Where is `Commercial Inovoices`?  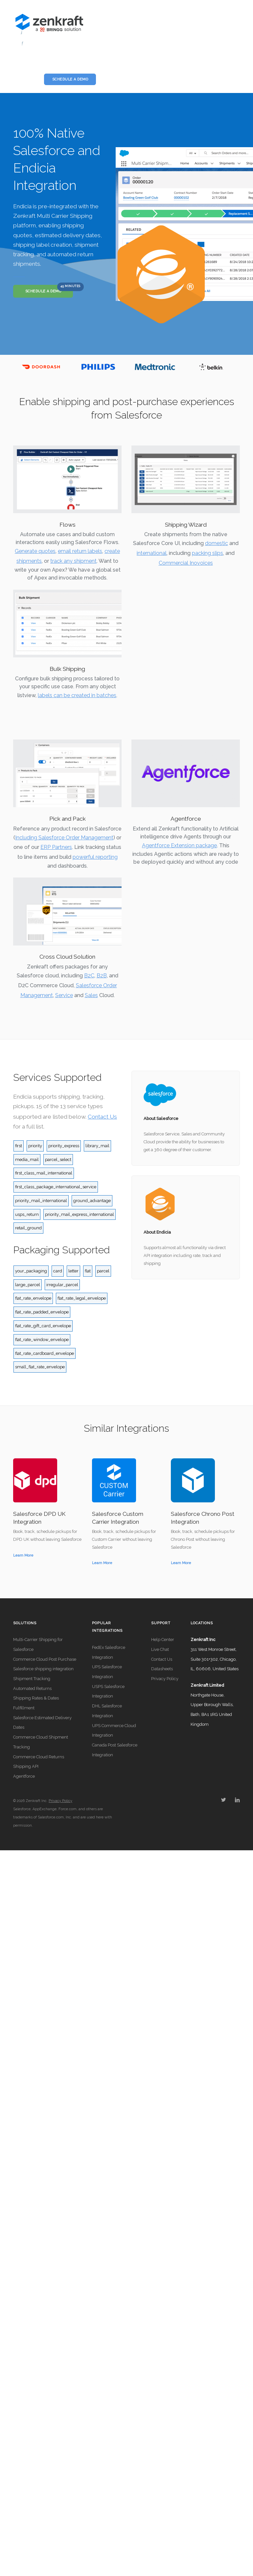
Commercial Inovoices is located at coordinates (186, 563).